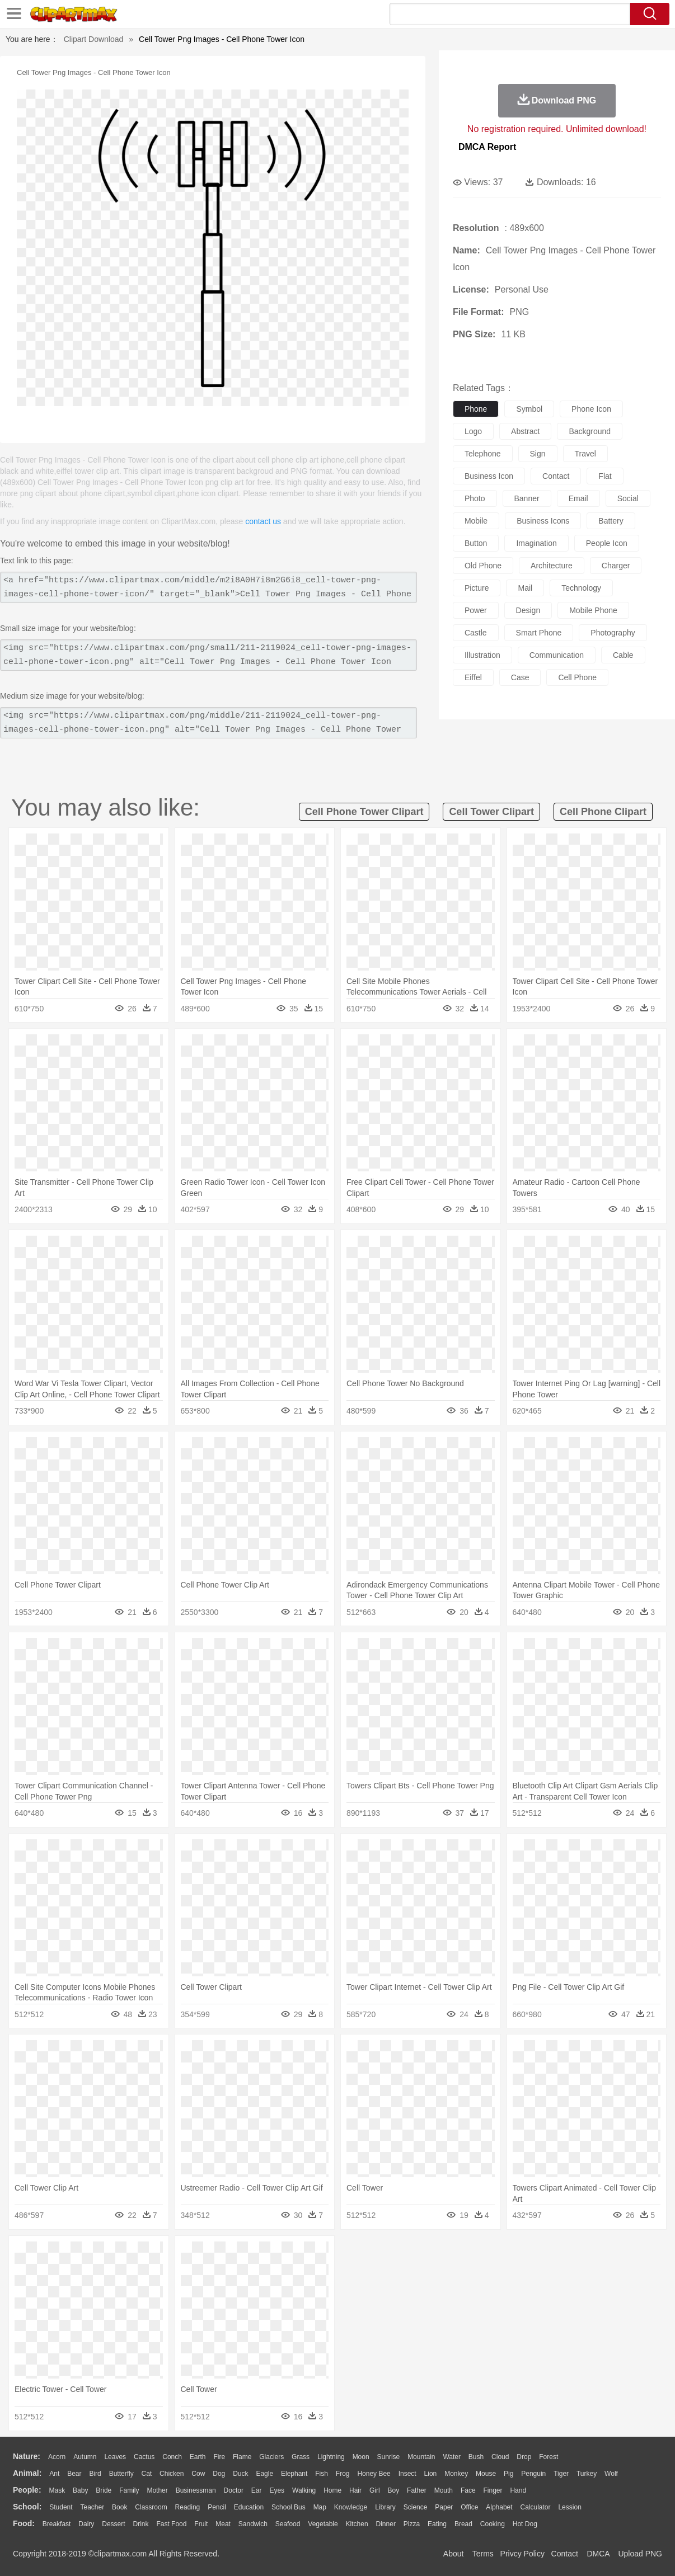 Image resolution: width=675 pixels, height=2576 pixels. I want to click on Moon, so click(361, 2457).